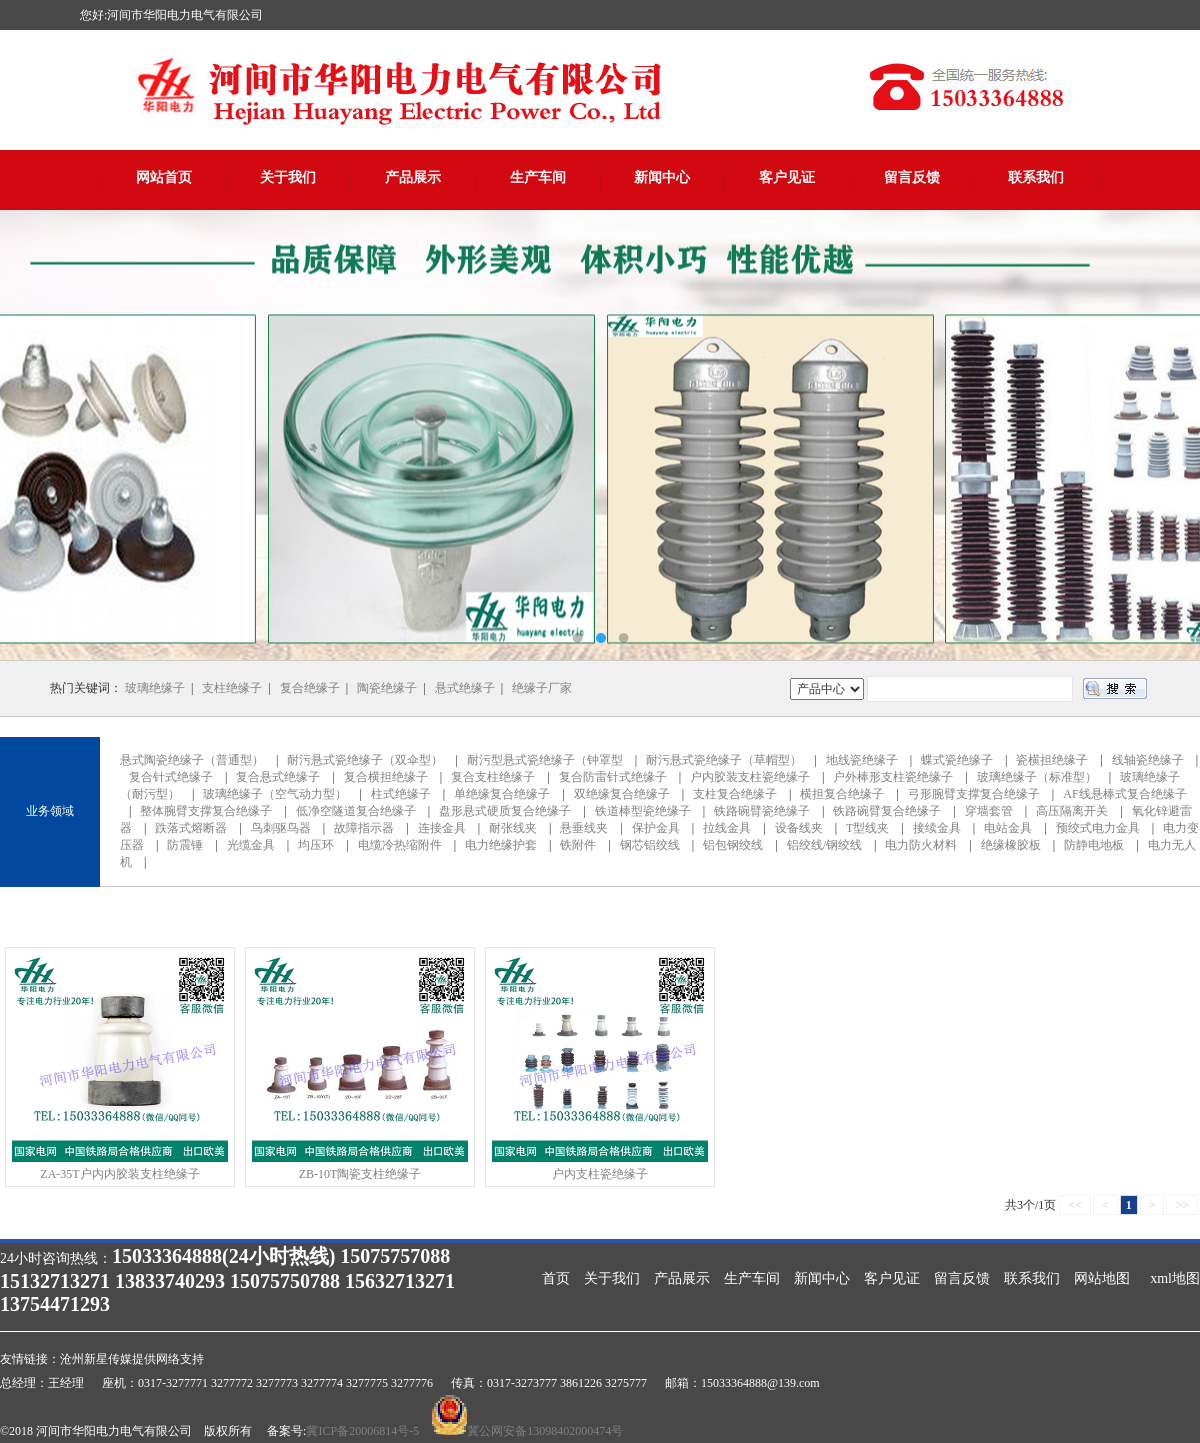 This screenshot has height=1443, width=1200. Describe the element at coordinates (281, 828) in the screenshot. I see `鸟刺驱鸟器` at that location.